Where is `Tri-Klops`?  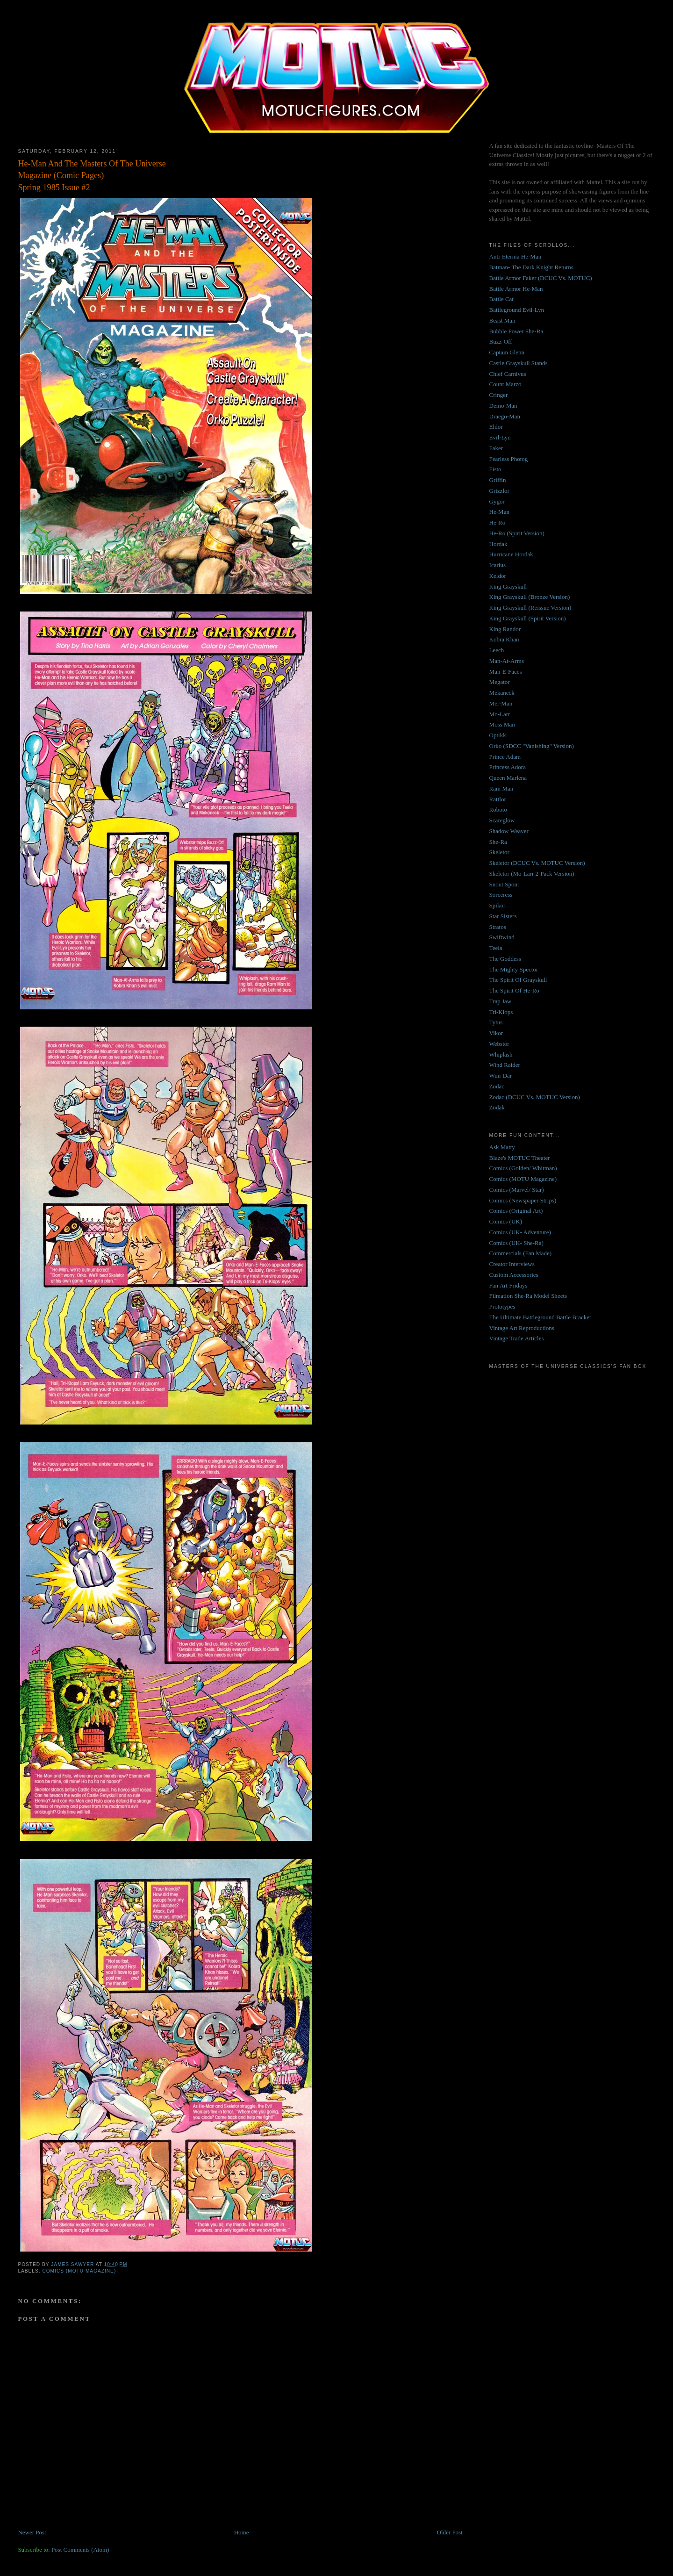 Tri-Klops is located at coordinates (501, 1011).